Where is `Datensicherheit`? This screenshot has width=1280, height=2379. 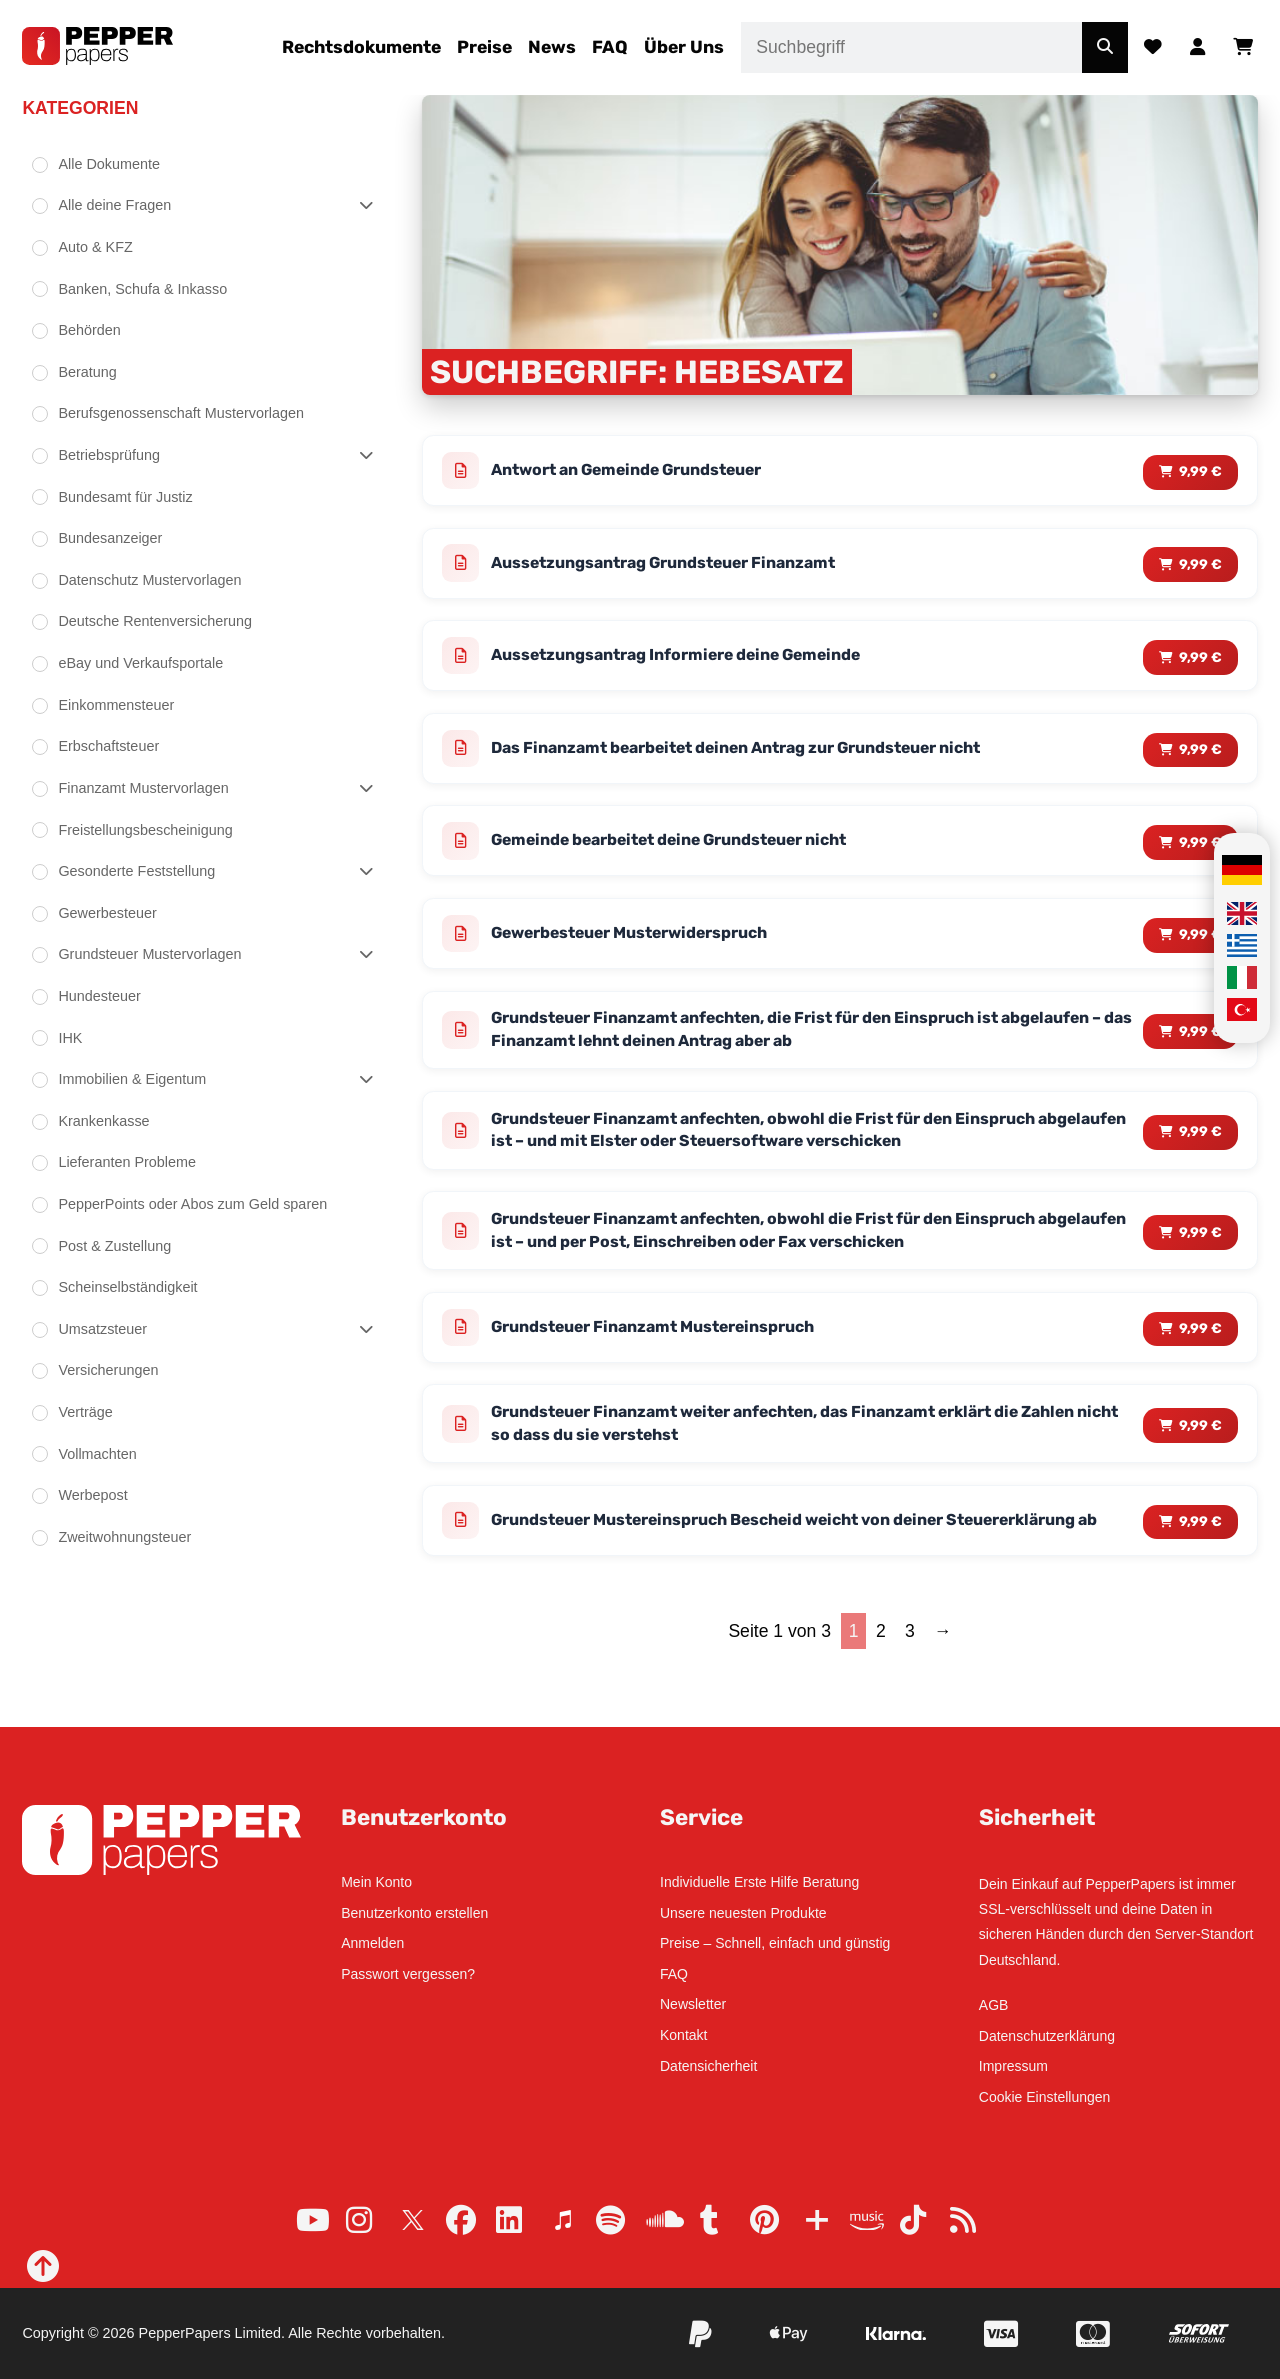
Datensicherheit is located at coordinates (708, 2066).